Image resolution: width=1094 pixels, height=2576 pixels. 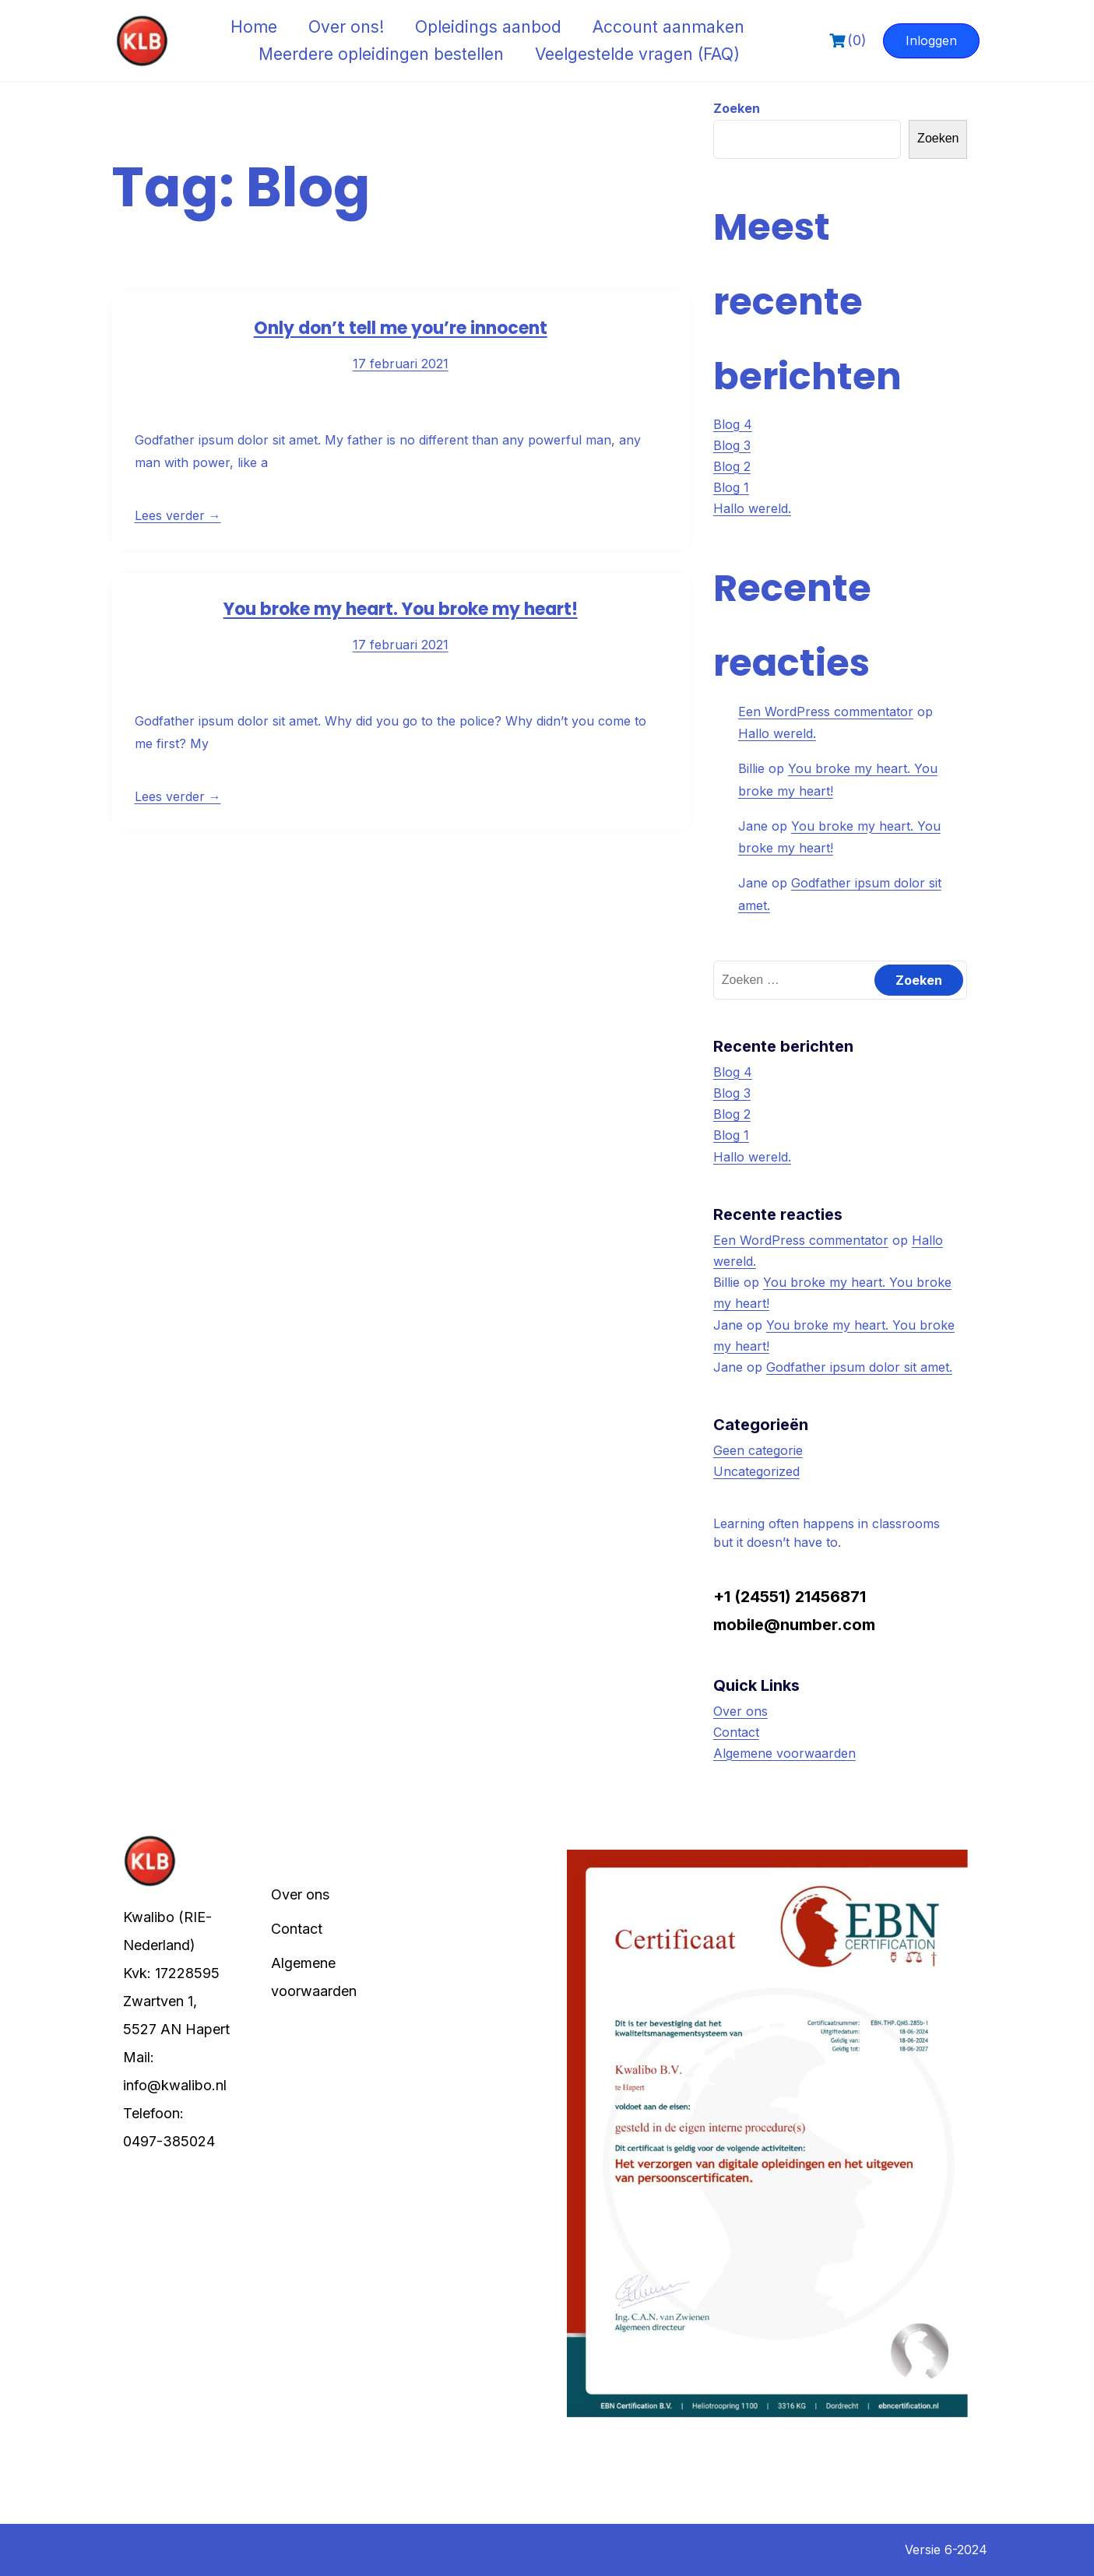 I want to click on Zoeken, so click(x=736, y=108).